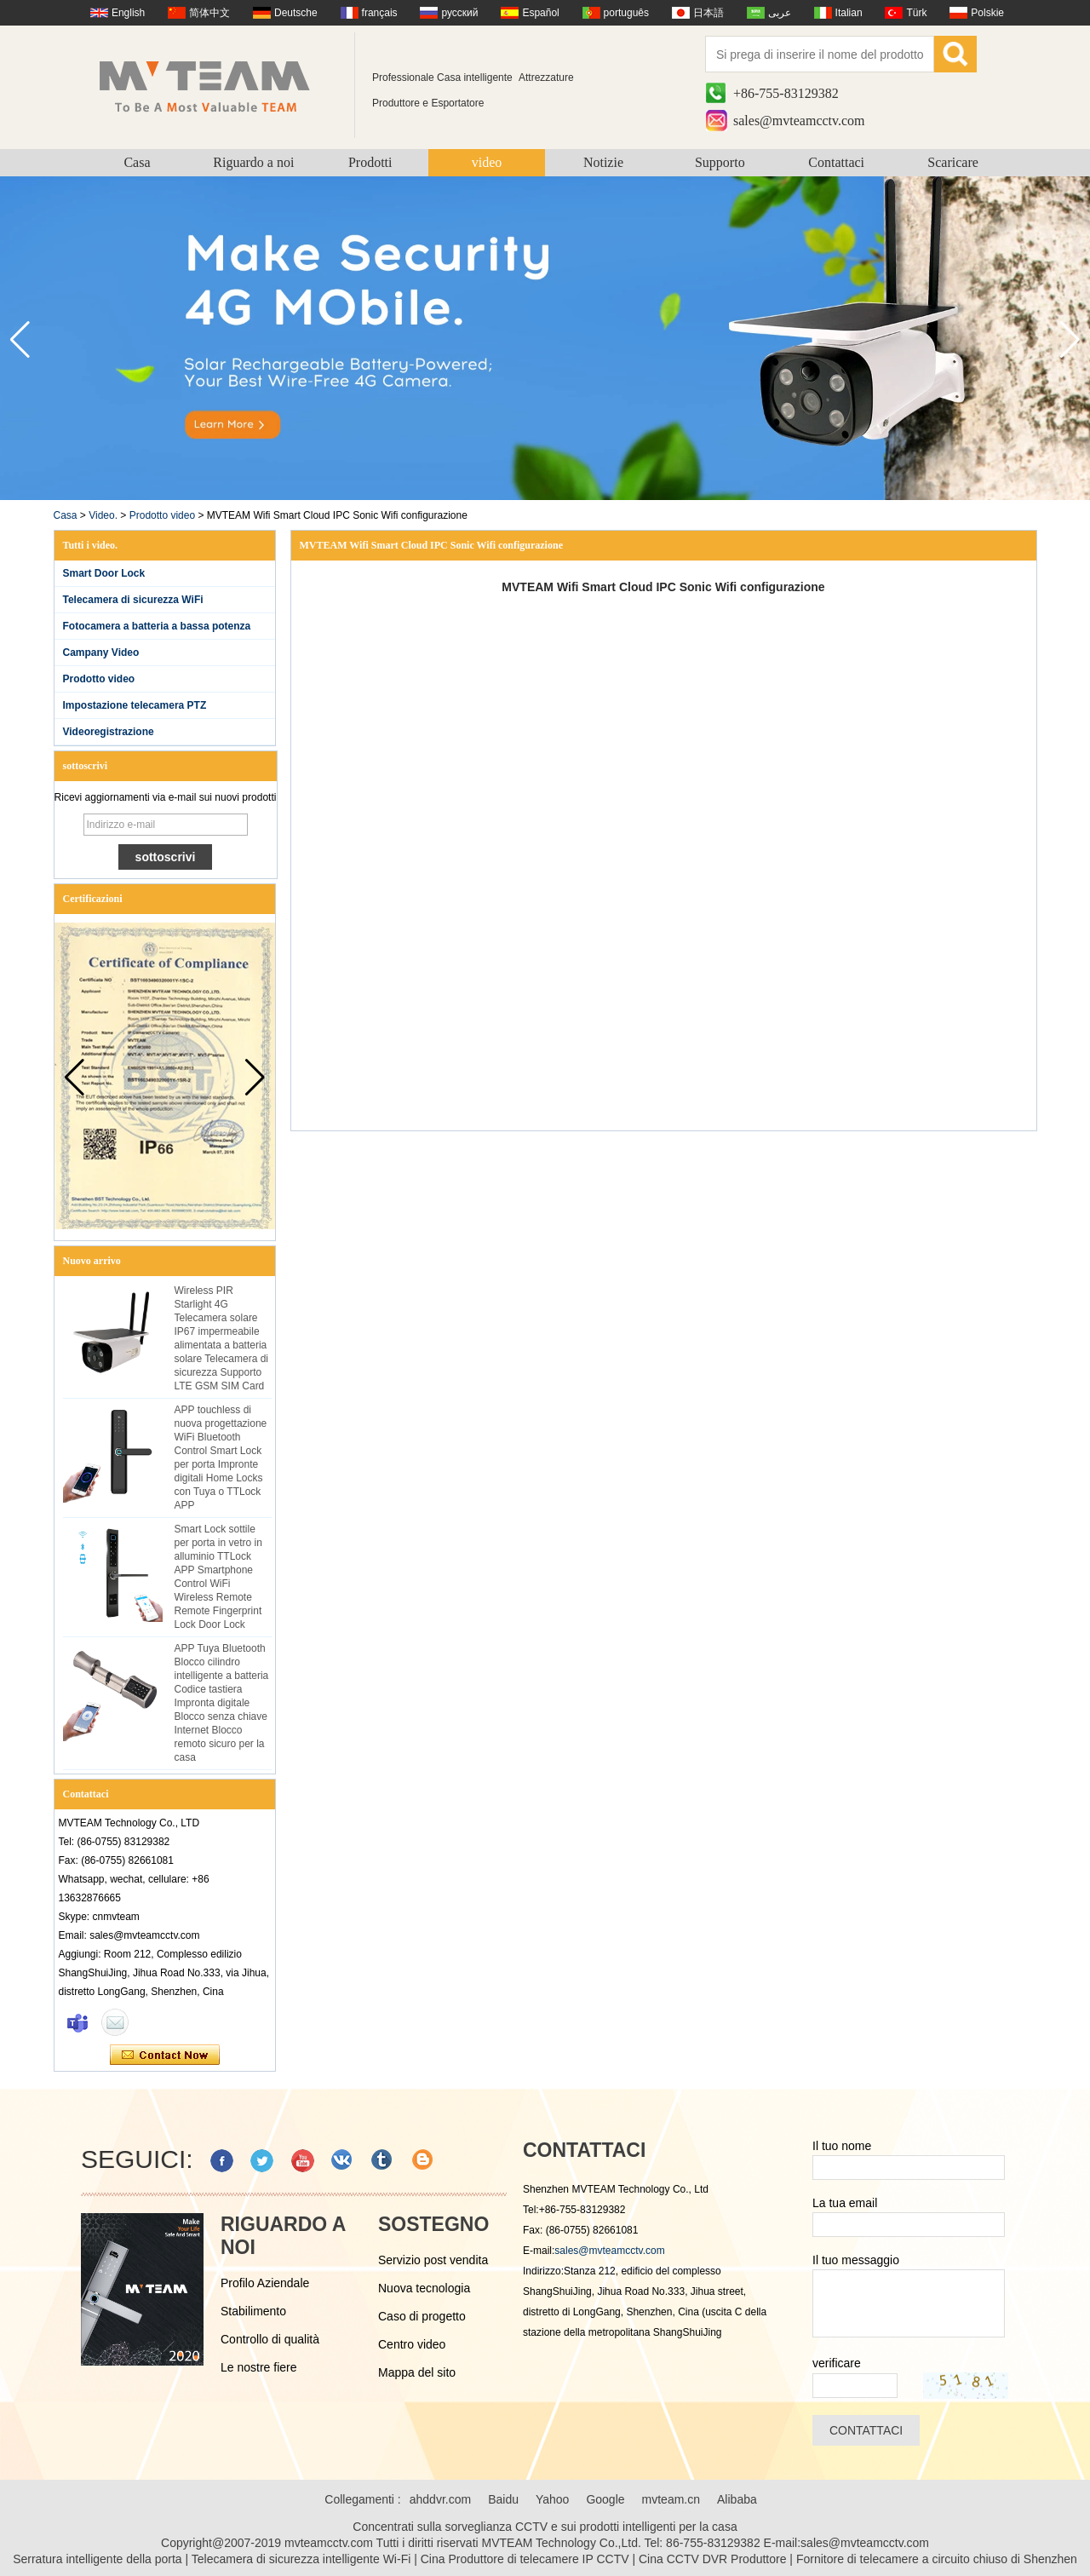  Describe the element at coordinates (952, 162) in the screenshot. I see `Scaricare` at that location.